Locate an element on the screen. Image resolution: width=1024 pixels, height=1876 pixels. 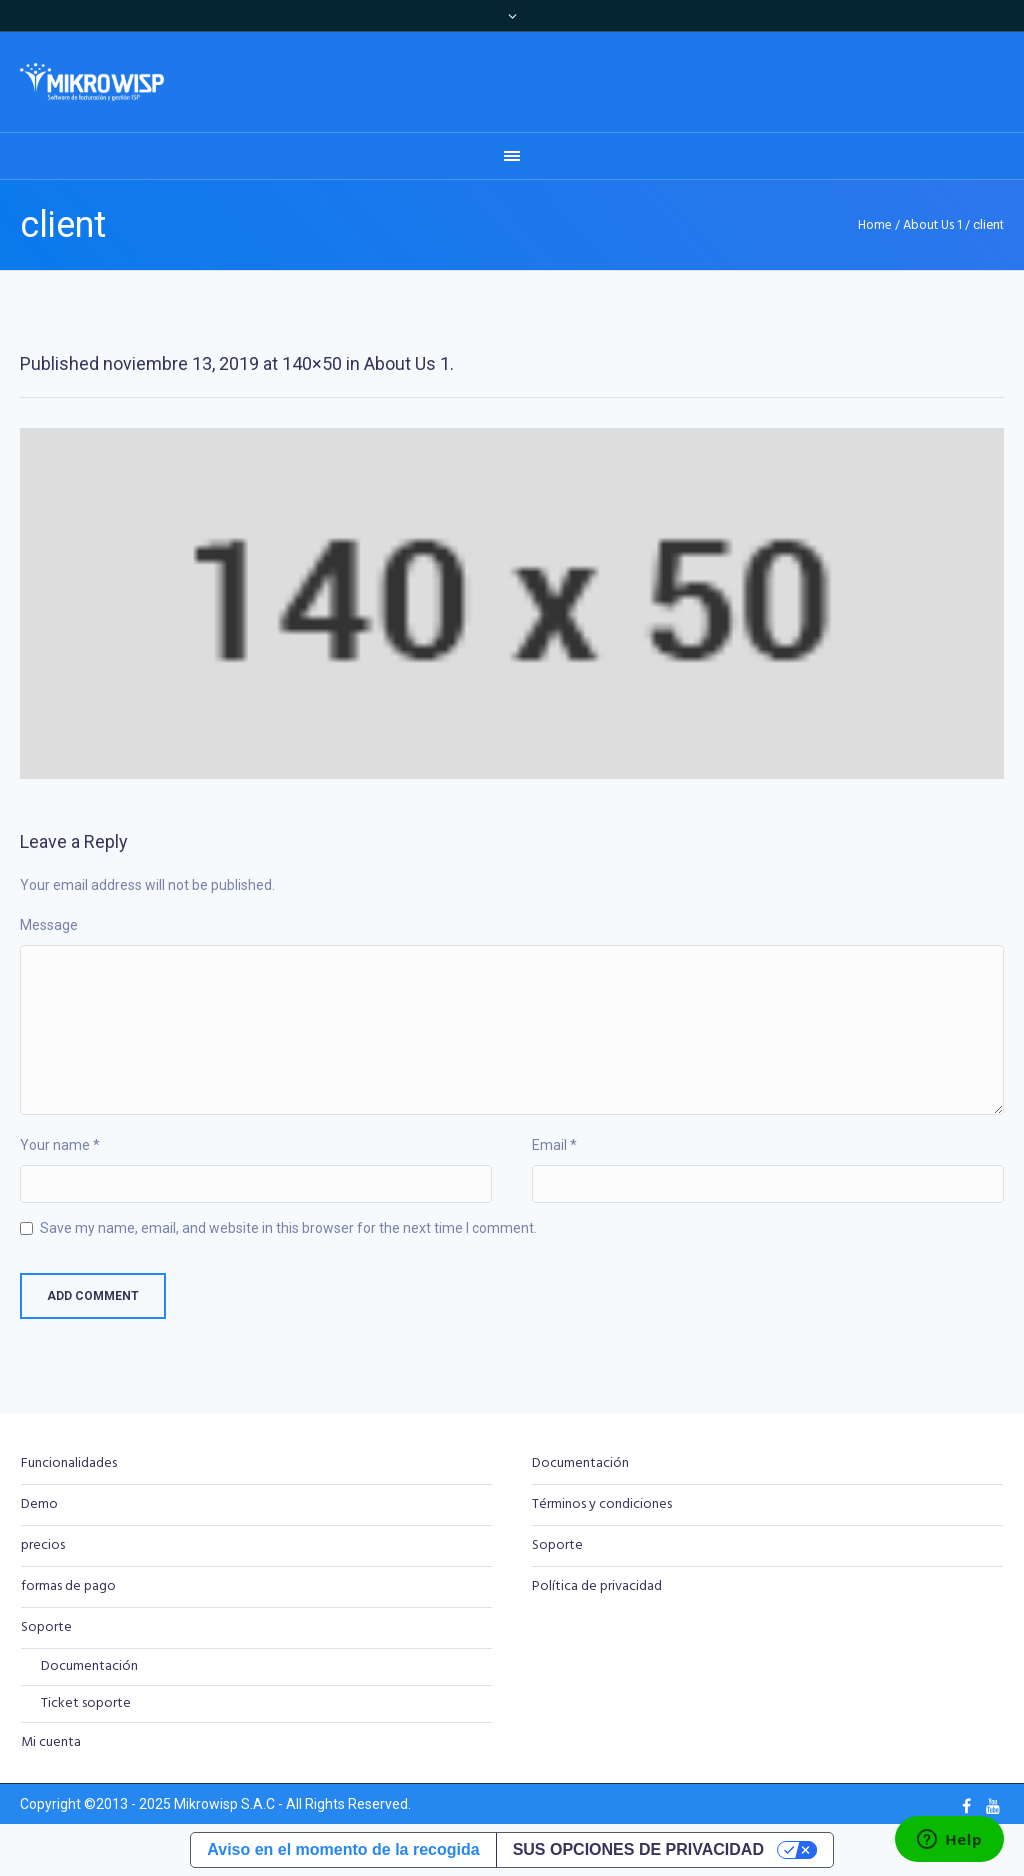
Documentación is located at coordinates (89, 1666).